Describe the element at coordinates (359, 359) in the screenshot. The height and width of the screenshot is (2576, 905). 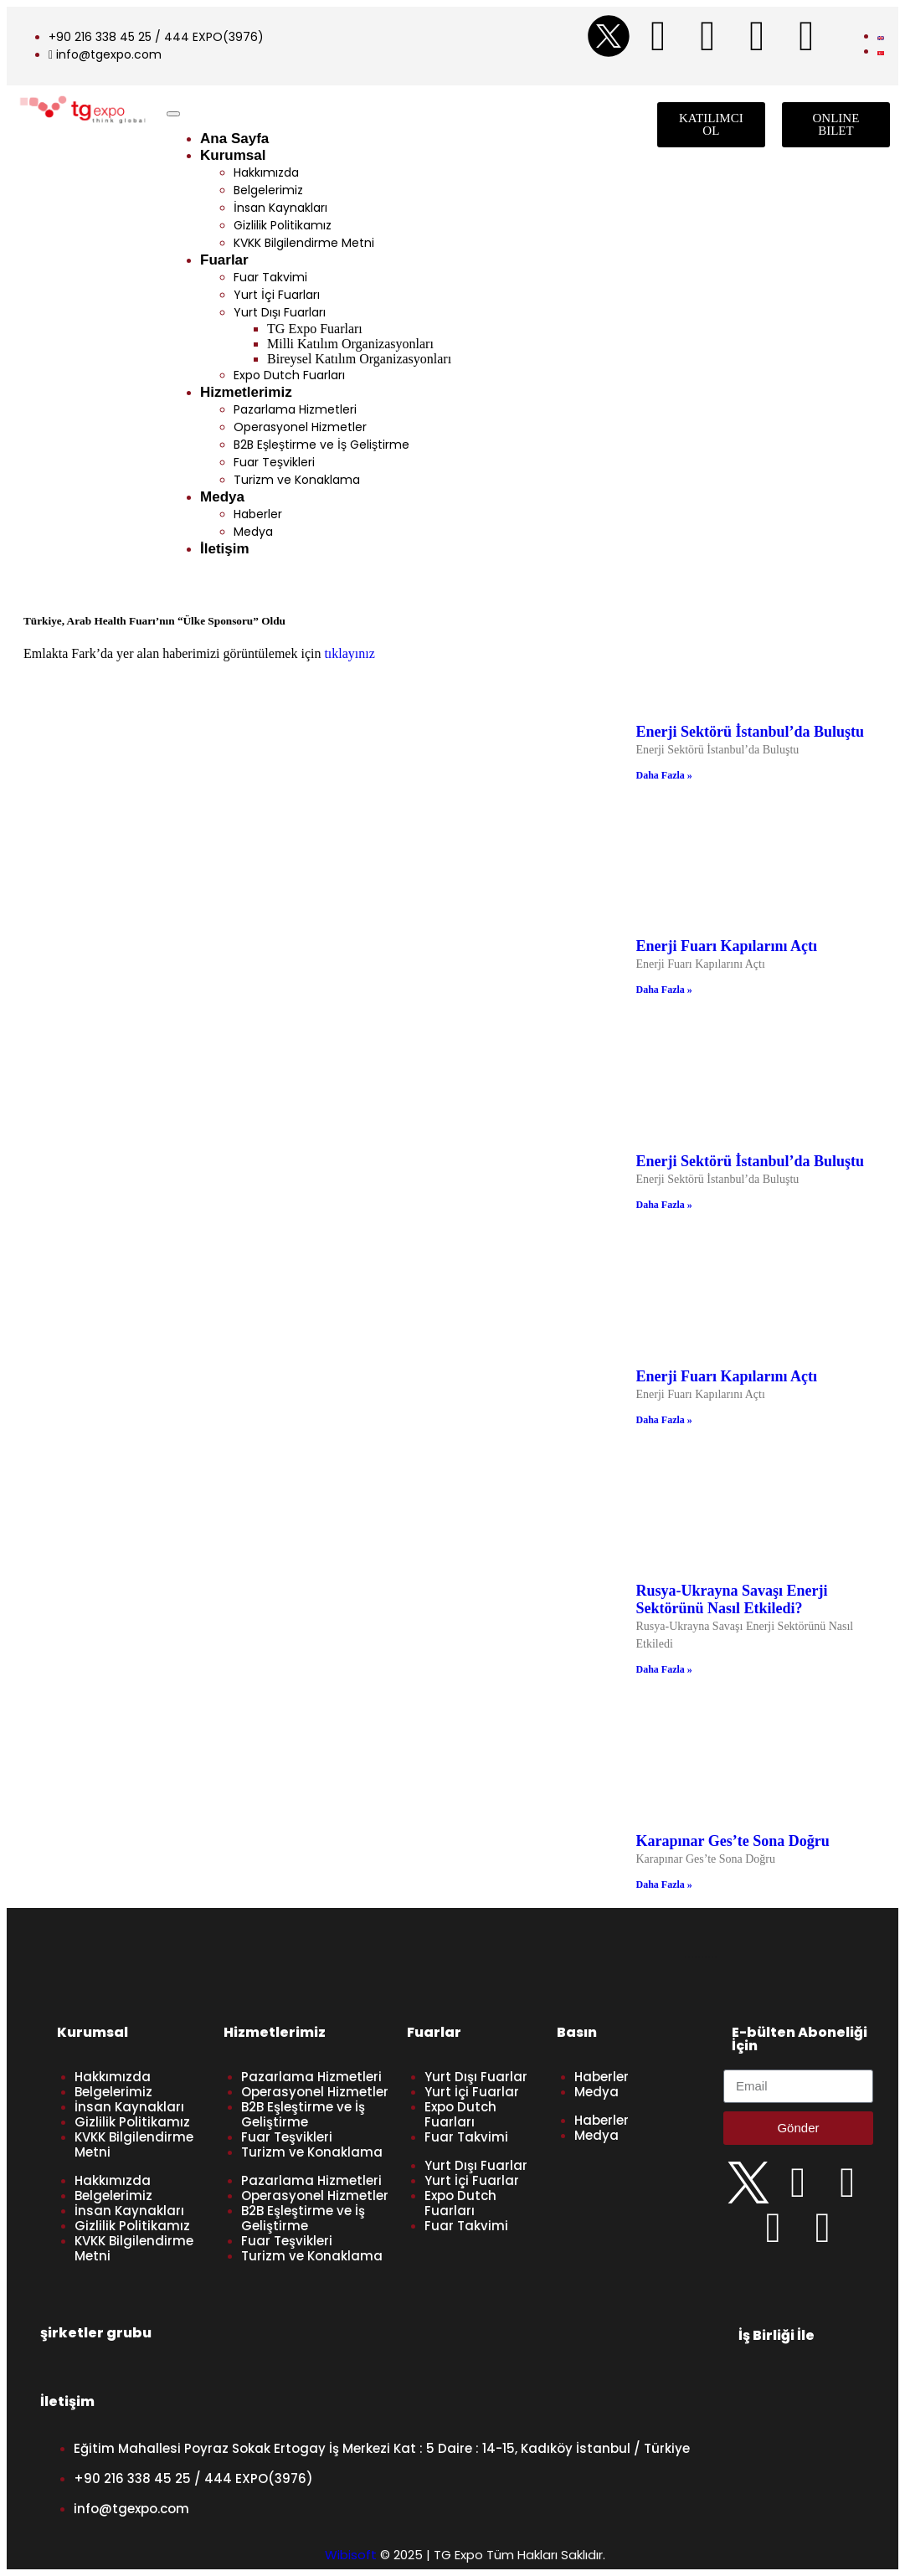
I see `Bireysel Katılım Organizasyonları` at that location.